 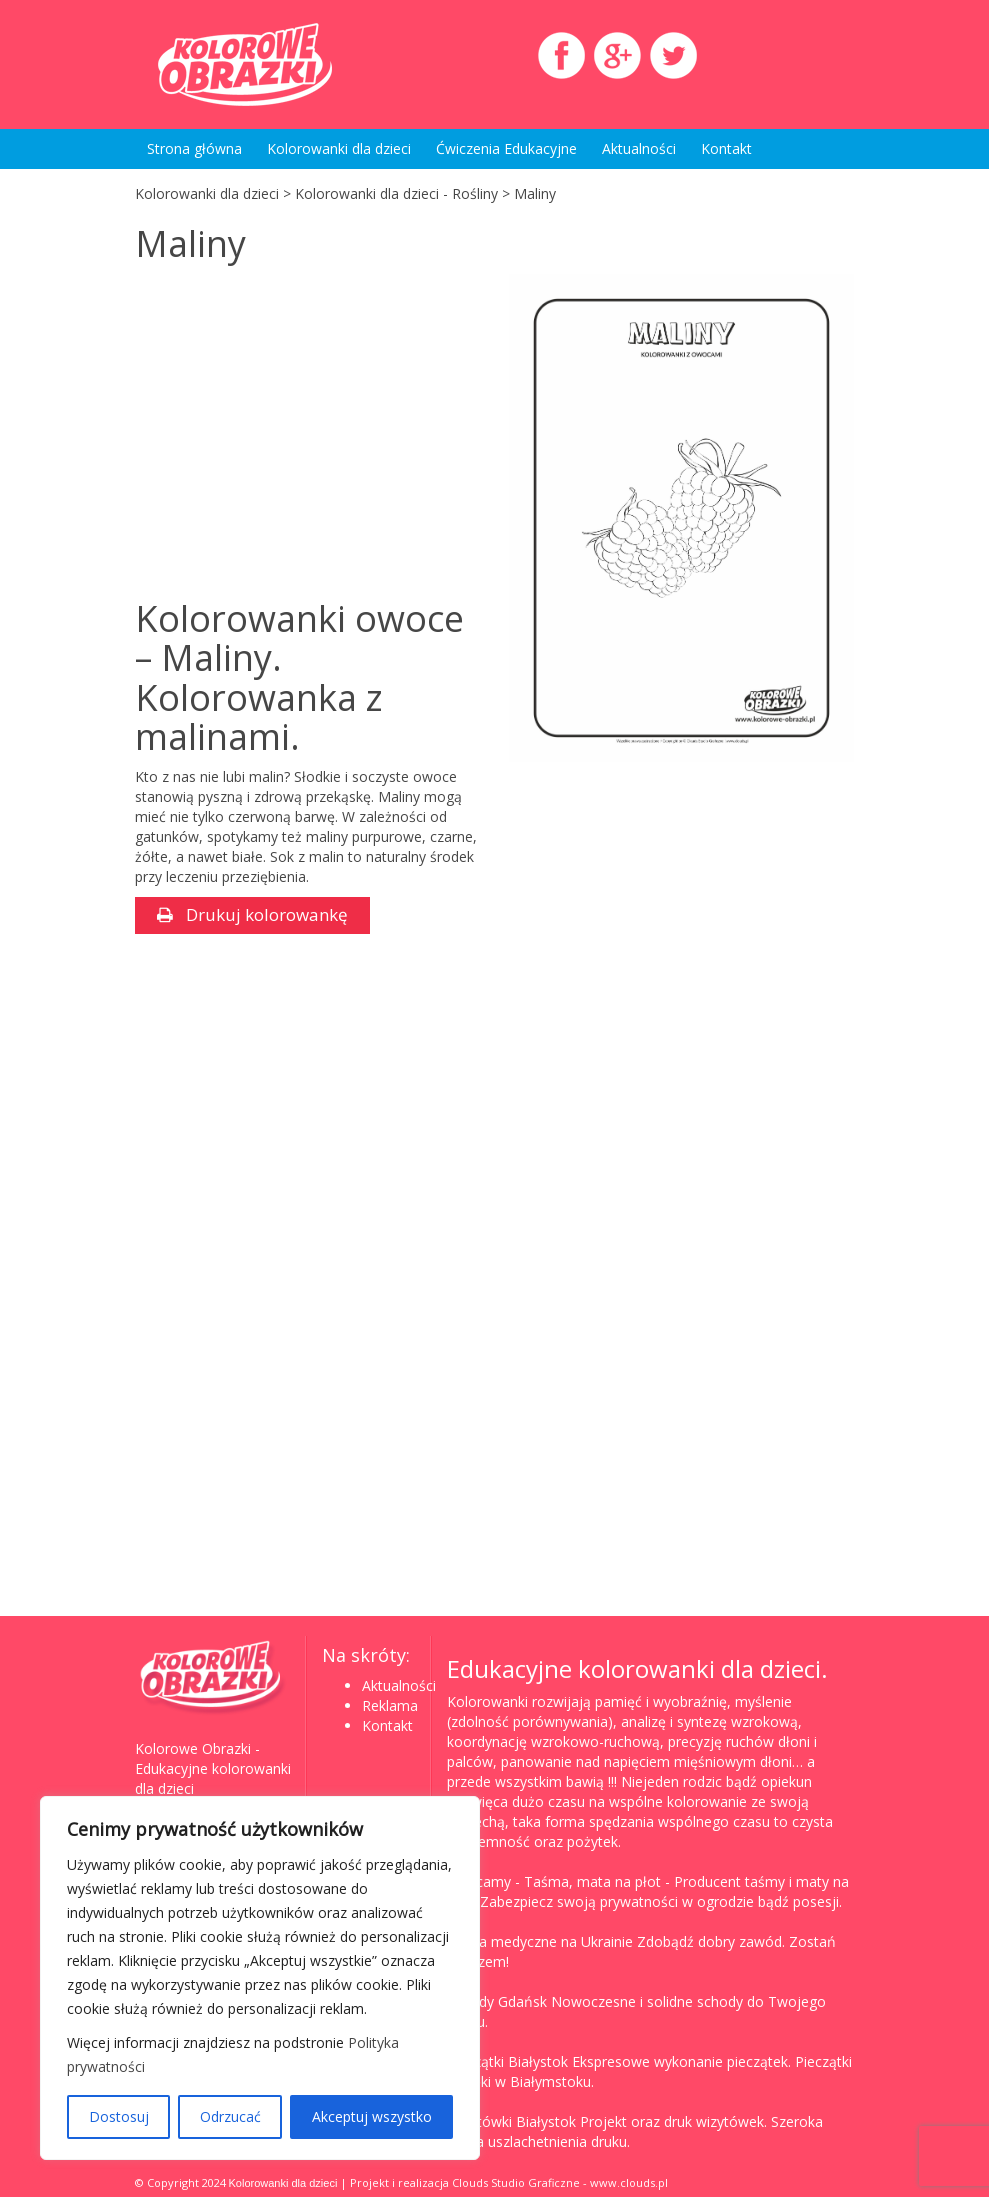 I want to click on Wizytówki Białystok, so click(x=511, y=2124).